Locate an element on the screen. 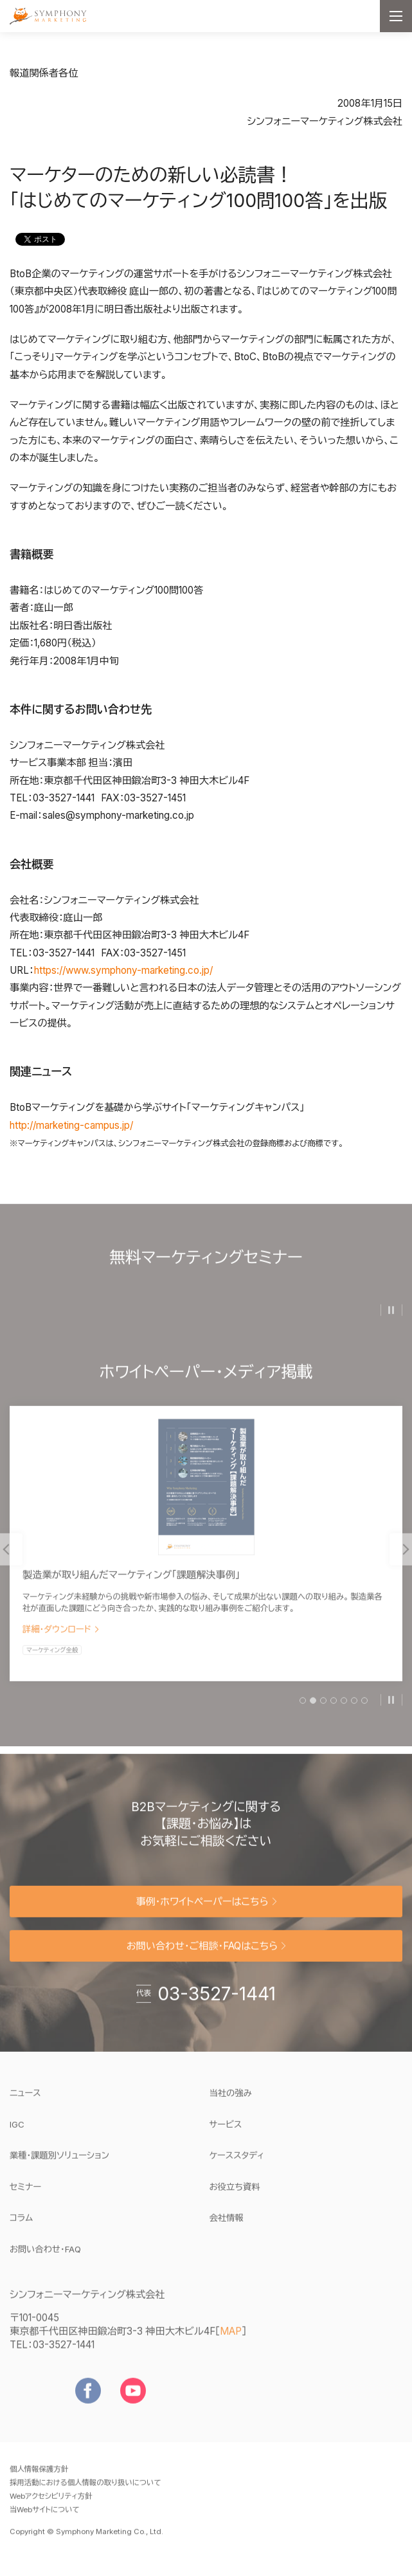  http://marketing-campus.jp/ is located at coordinates (71, 1125).